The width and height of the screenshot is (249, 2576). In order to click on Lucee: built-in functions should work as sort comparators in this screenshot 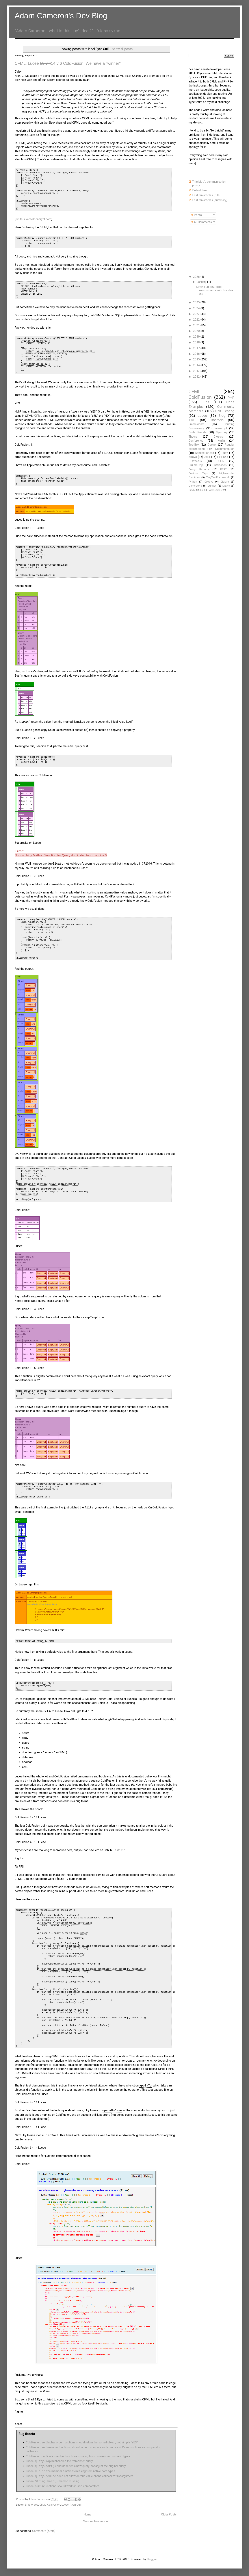, I will do `click(62, 2486)`.